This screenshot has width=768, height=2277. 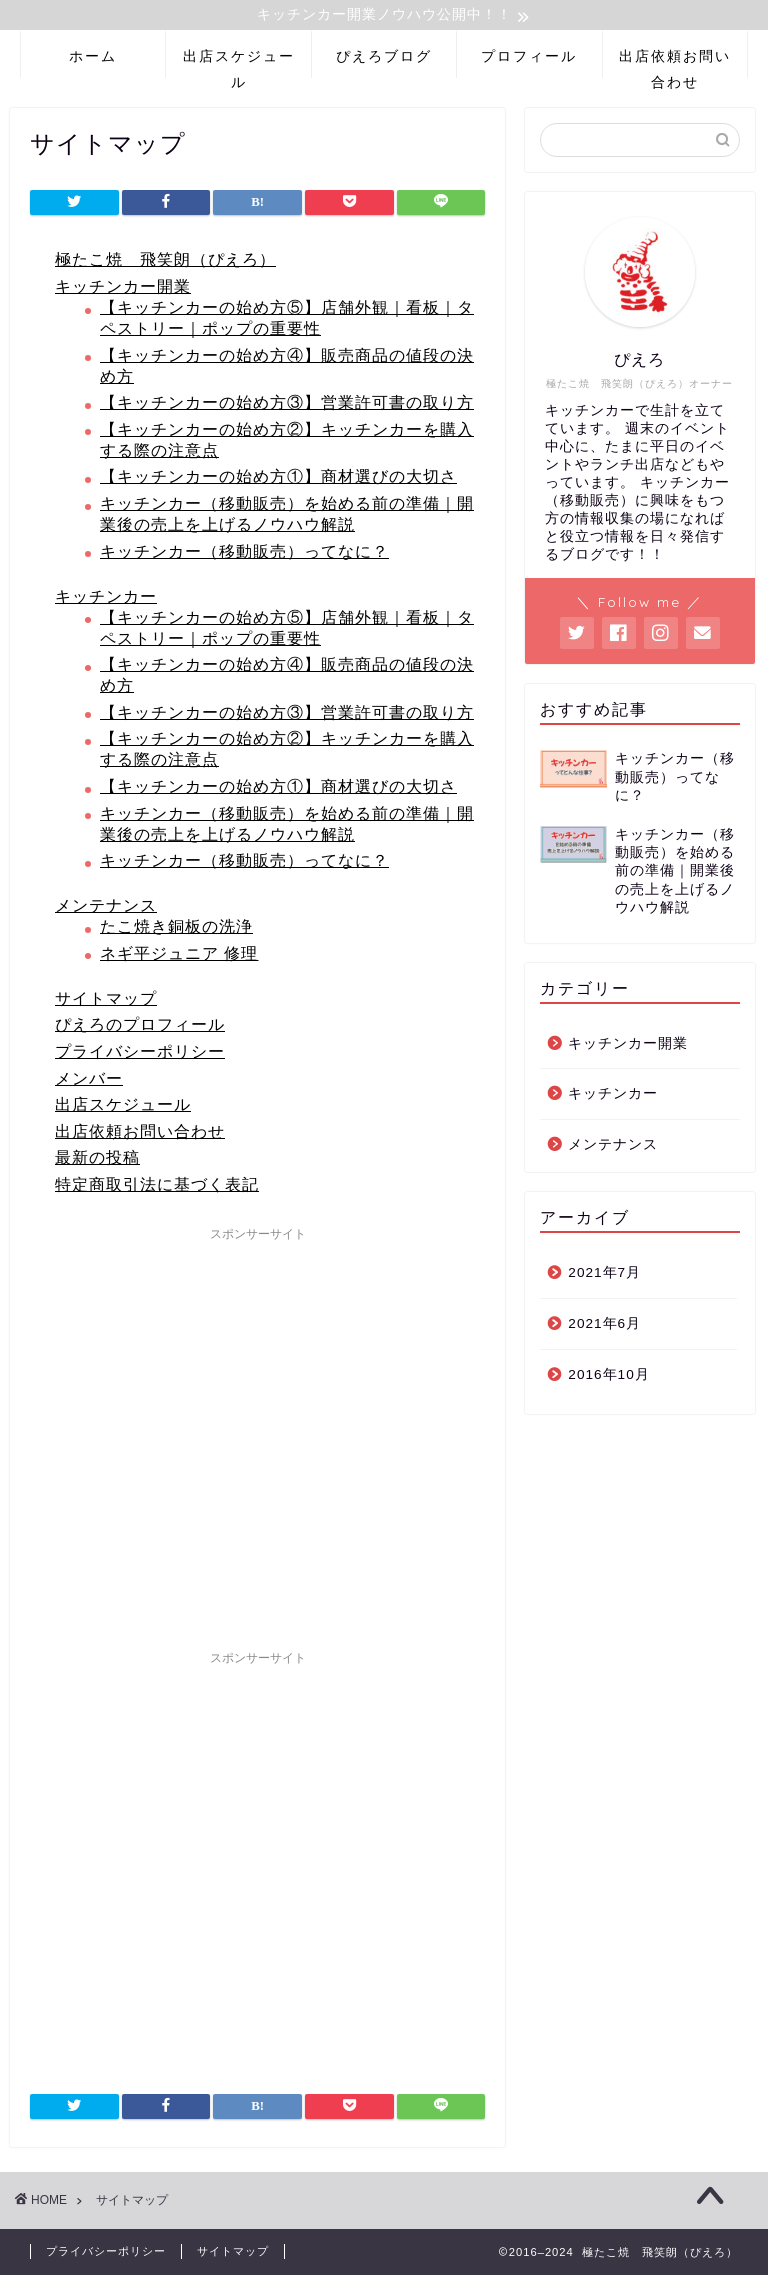 I want to click on ぴえろブログ, so click(x=384, y=59).